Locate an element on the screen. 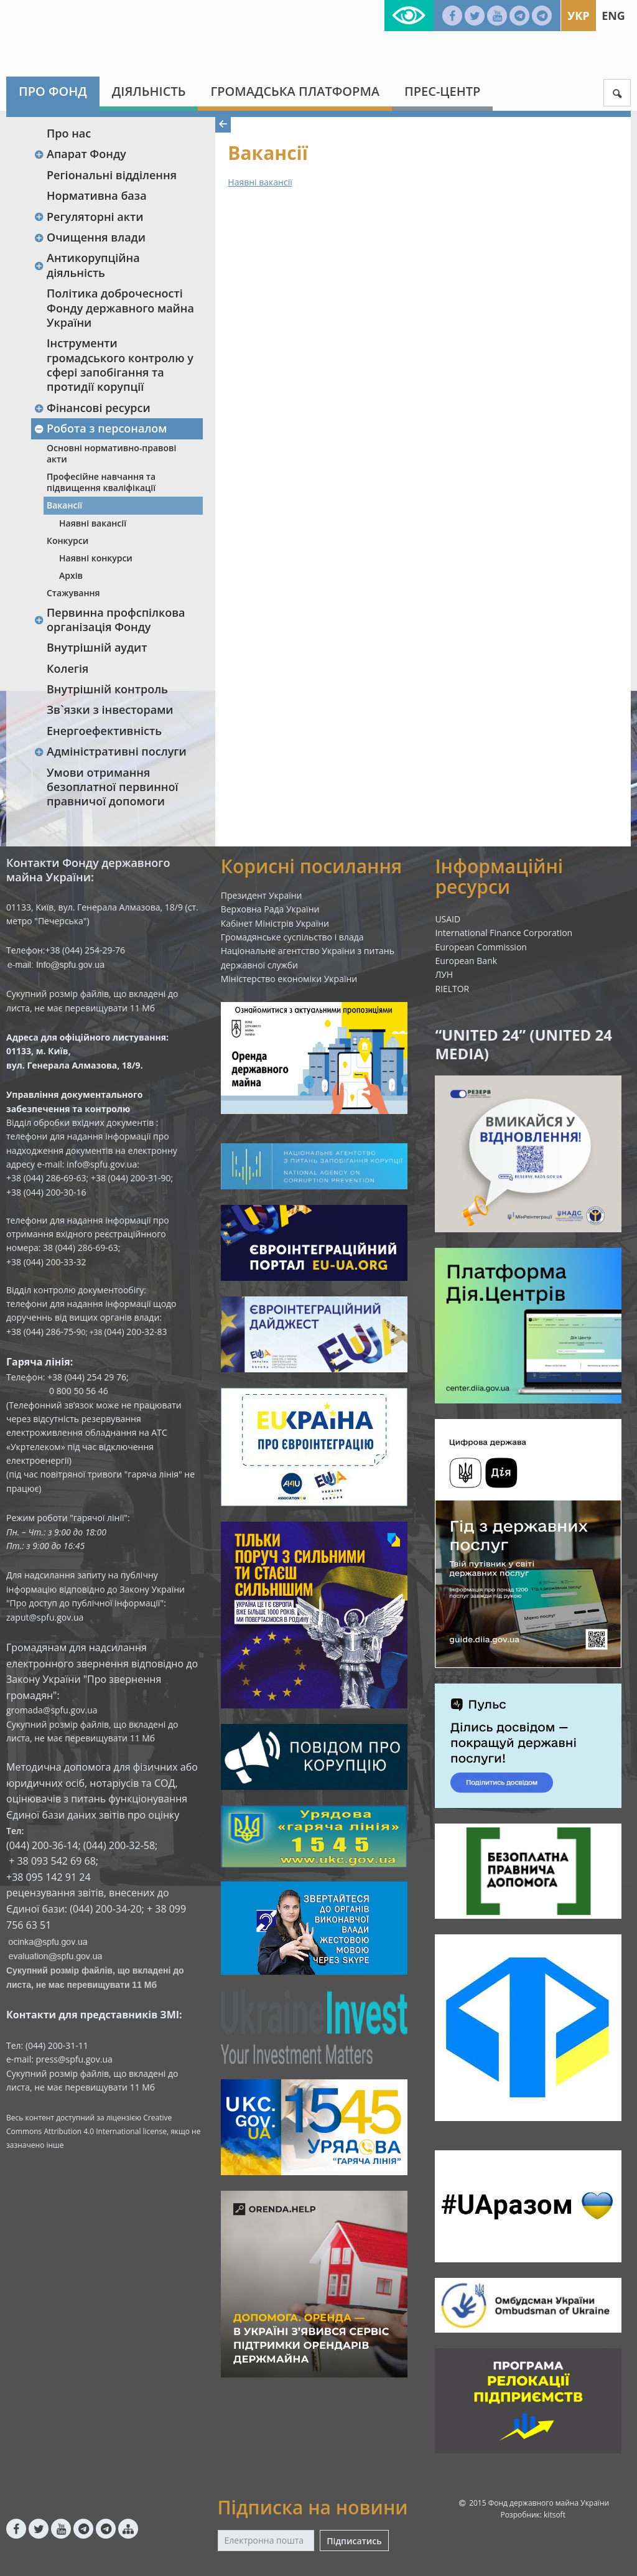  European Bank is located at coordinates (466, 961).